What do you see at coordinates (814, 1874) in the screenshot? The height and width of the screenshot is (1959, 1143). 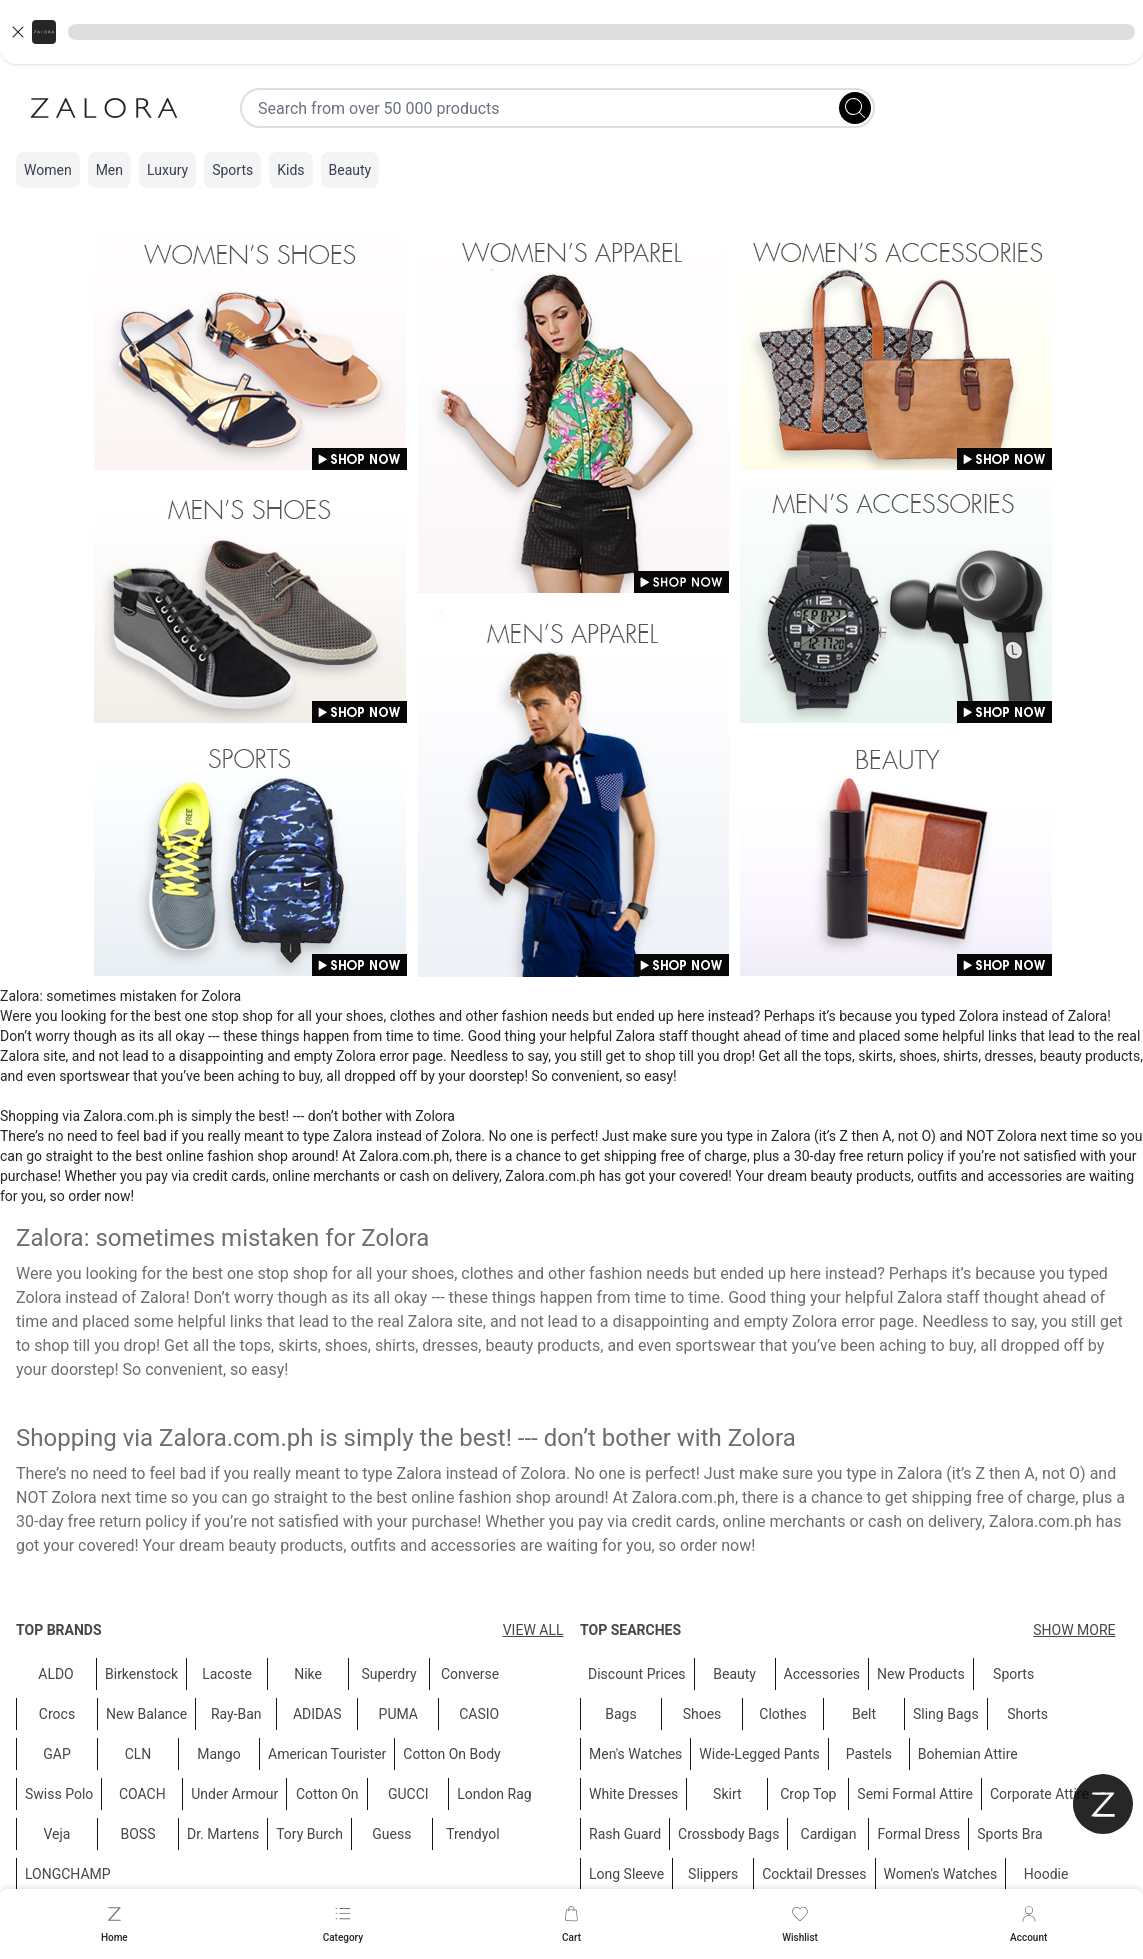 I see `Cocktail Dresses` at bounding box center [814, 1874].